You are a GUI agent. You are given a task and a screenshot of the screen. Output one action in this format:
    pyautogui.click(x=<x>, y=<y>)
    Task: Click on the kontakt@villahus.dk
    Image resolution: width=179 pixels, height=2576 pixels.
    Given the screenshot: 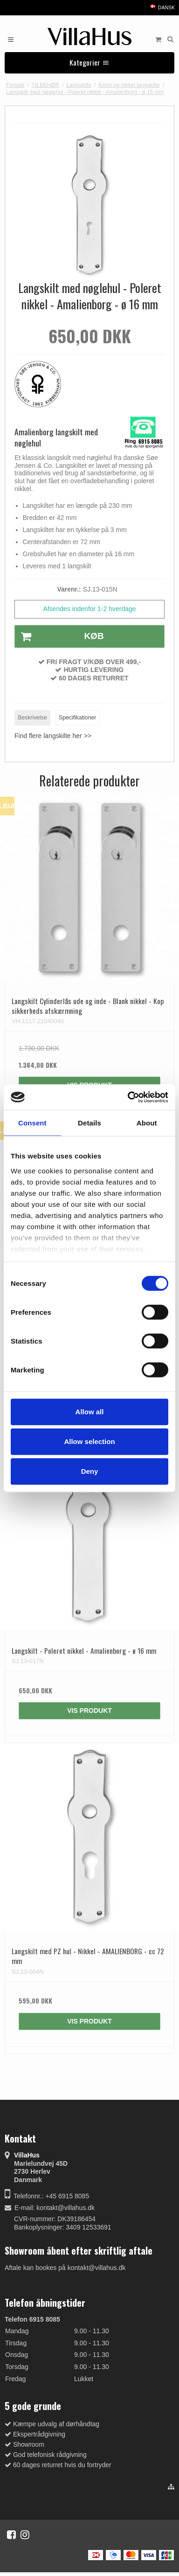 What is the action you would take?
    pyautogui.click(x=65, y=2207)
    